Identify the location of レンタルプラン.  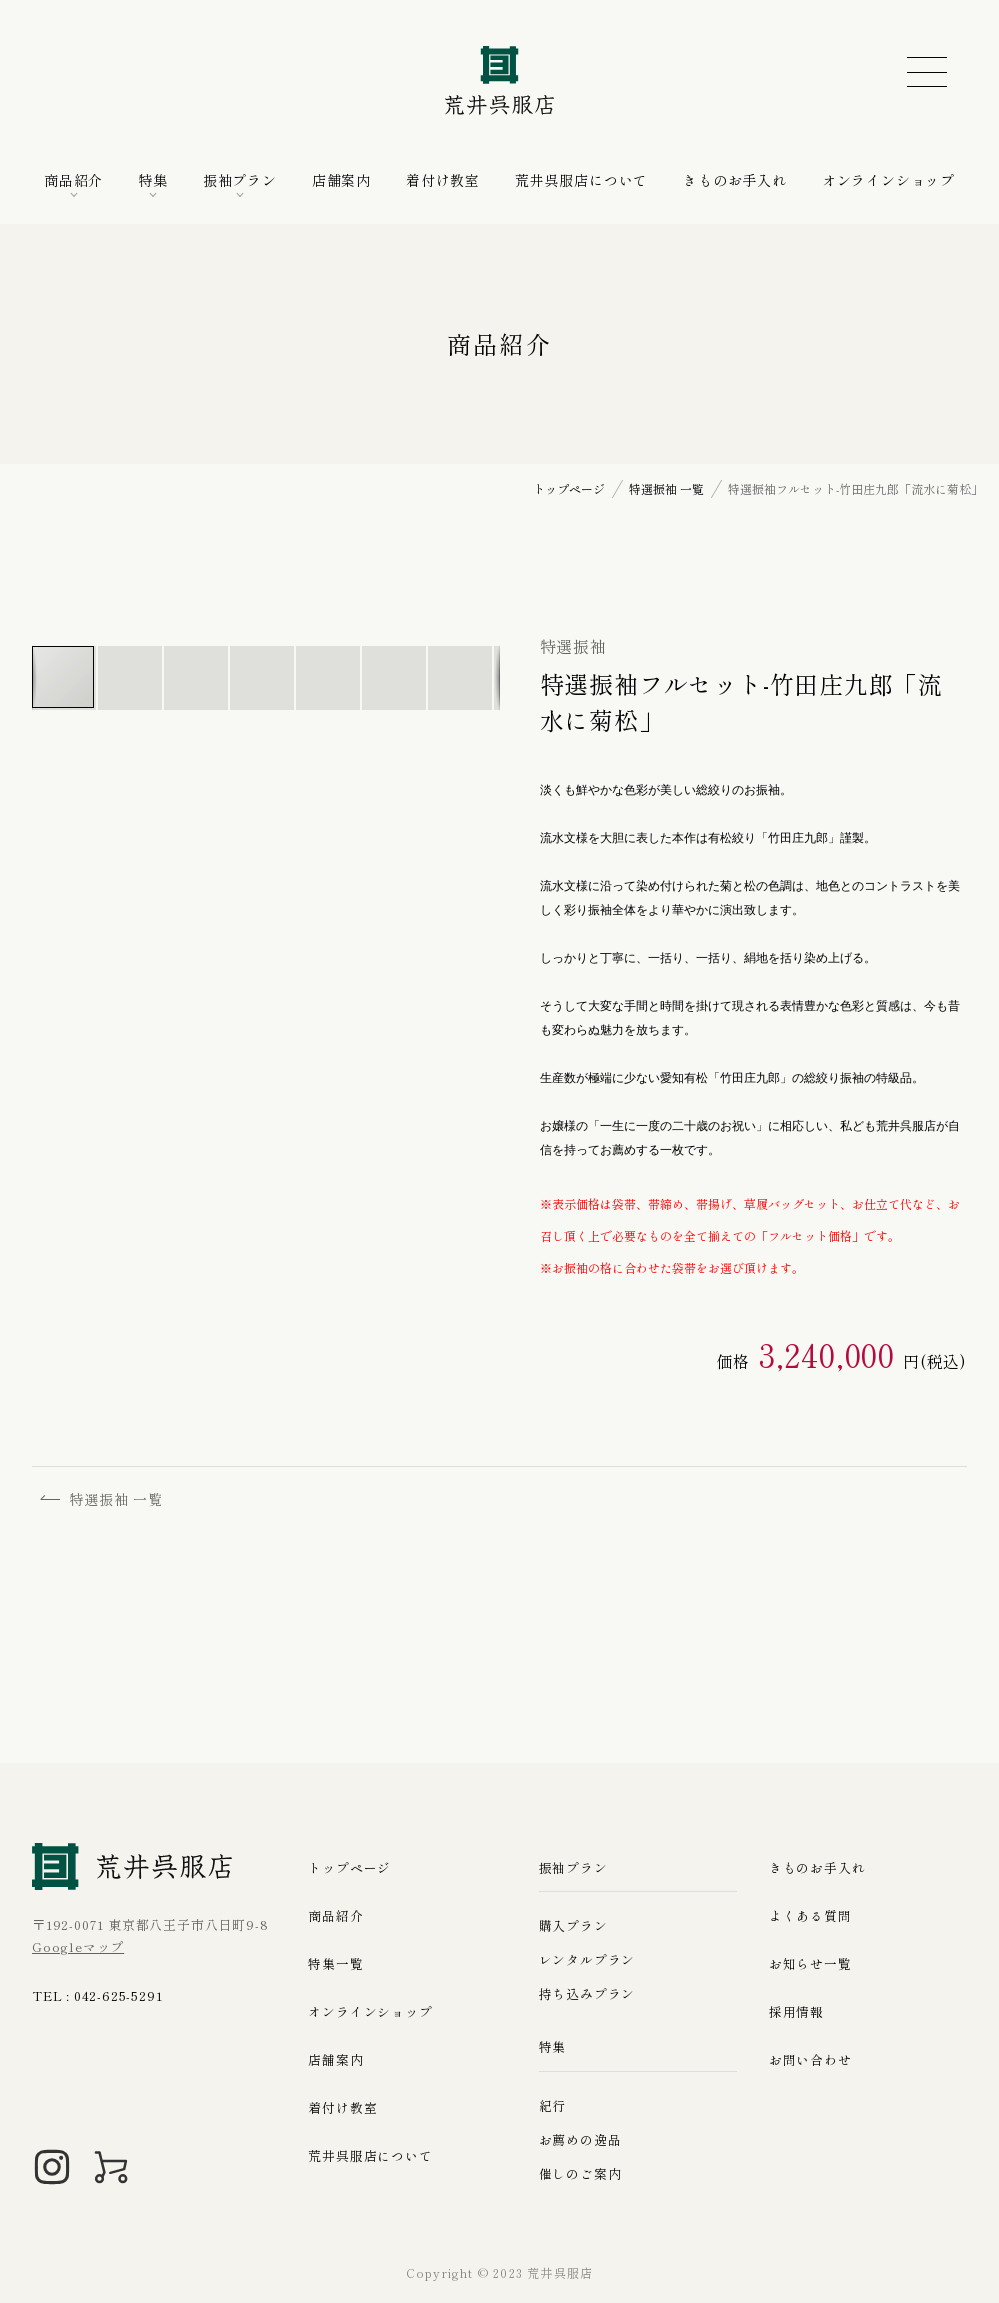
(587, 1959).